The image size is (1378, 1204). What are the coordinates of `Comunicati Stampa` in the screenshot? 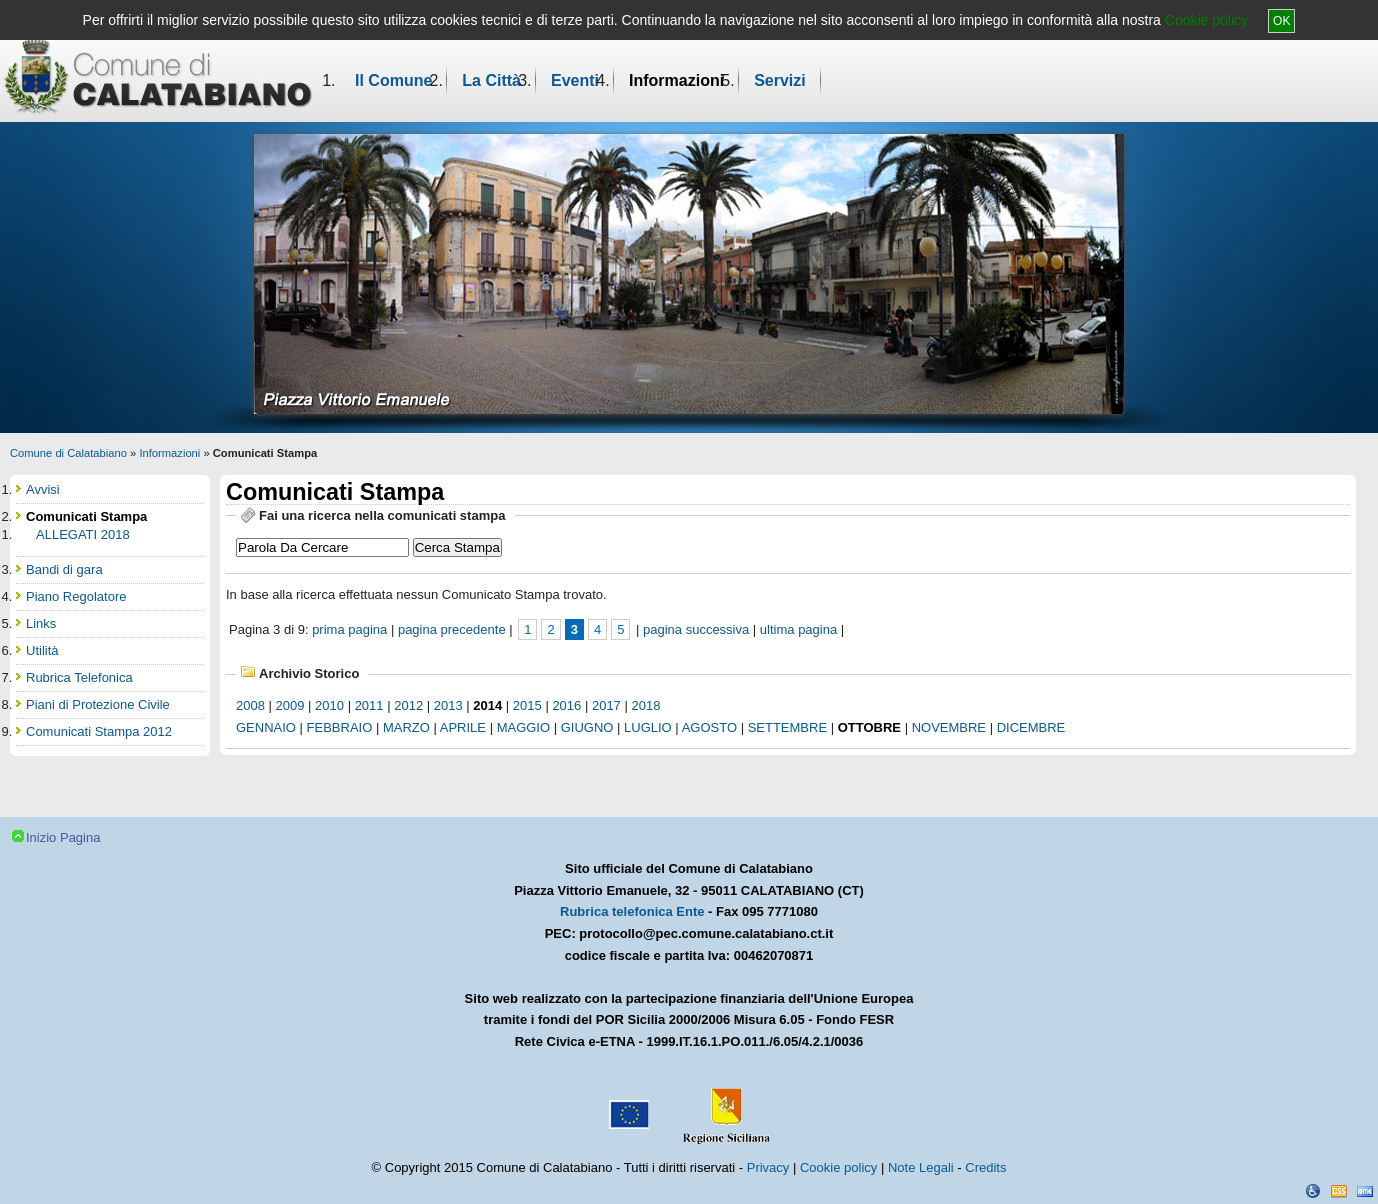 It's located at (86, 516).